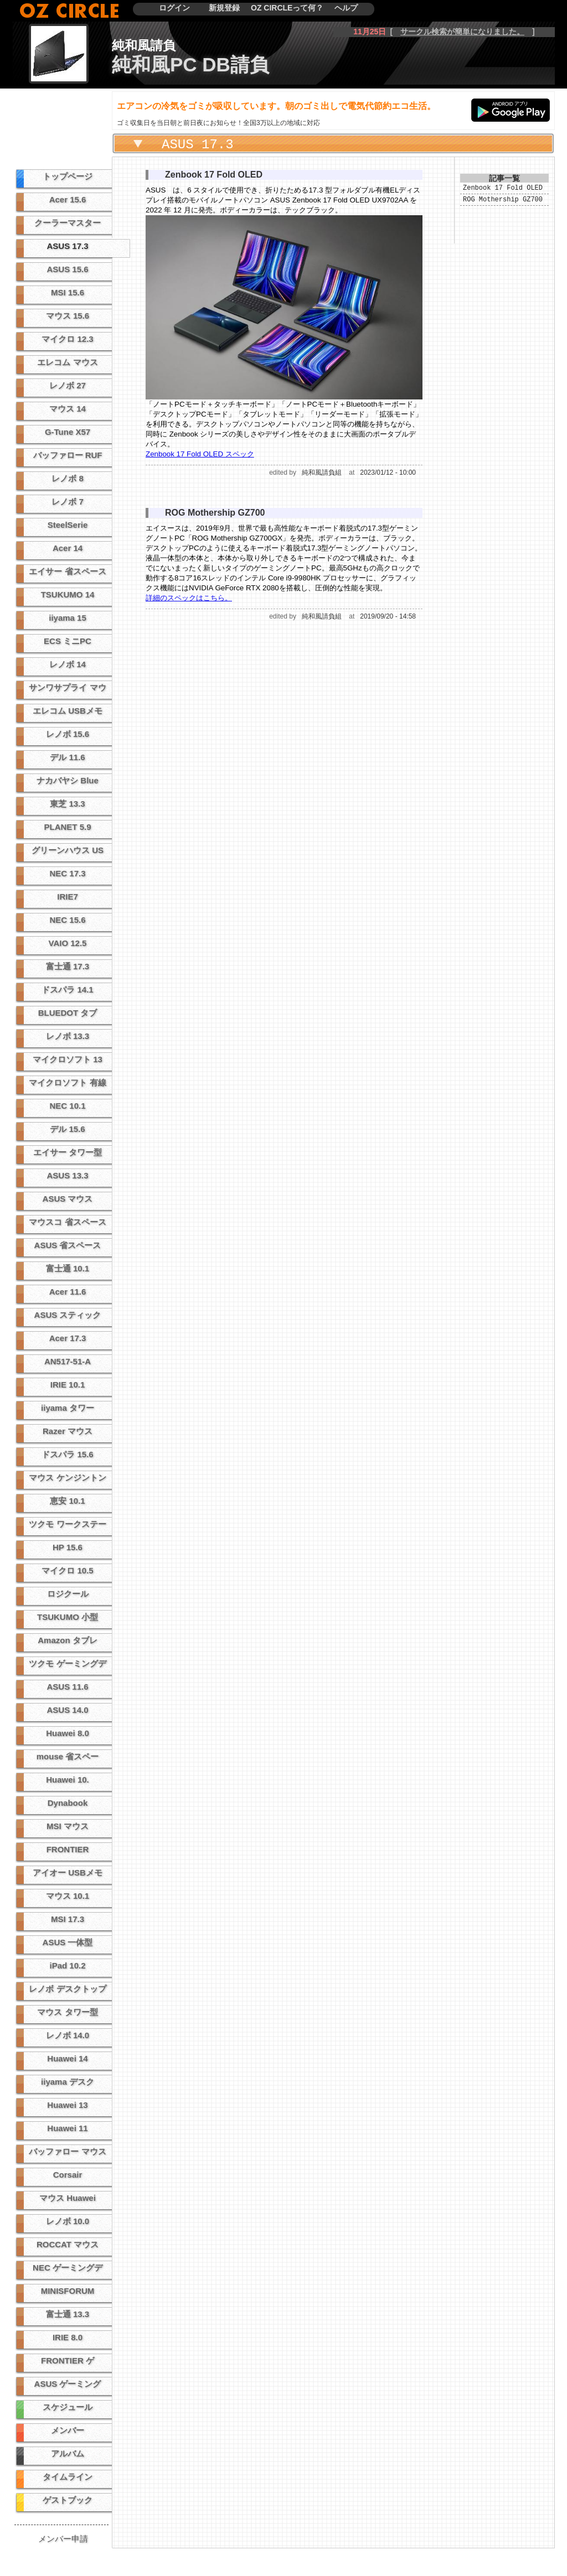  What do you see at coordinates (63, 2538) in the screenshot?
I see `メンバー申請` at bounding box center [63, 2538].